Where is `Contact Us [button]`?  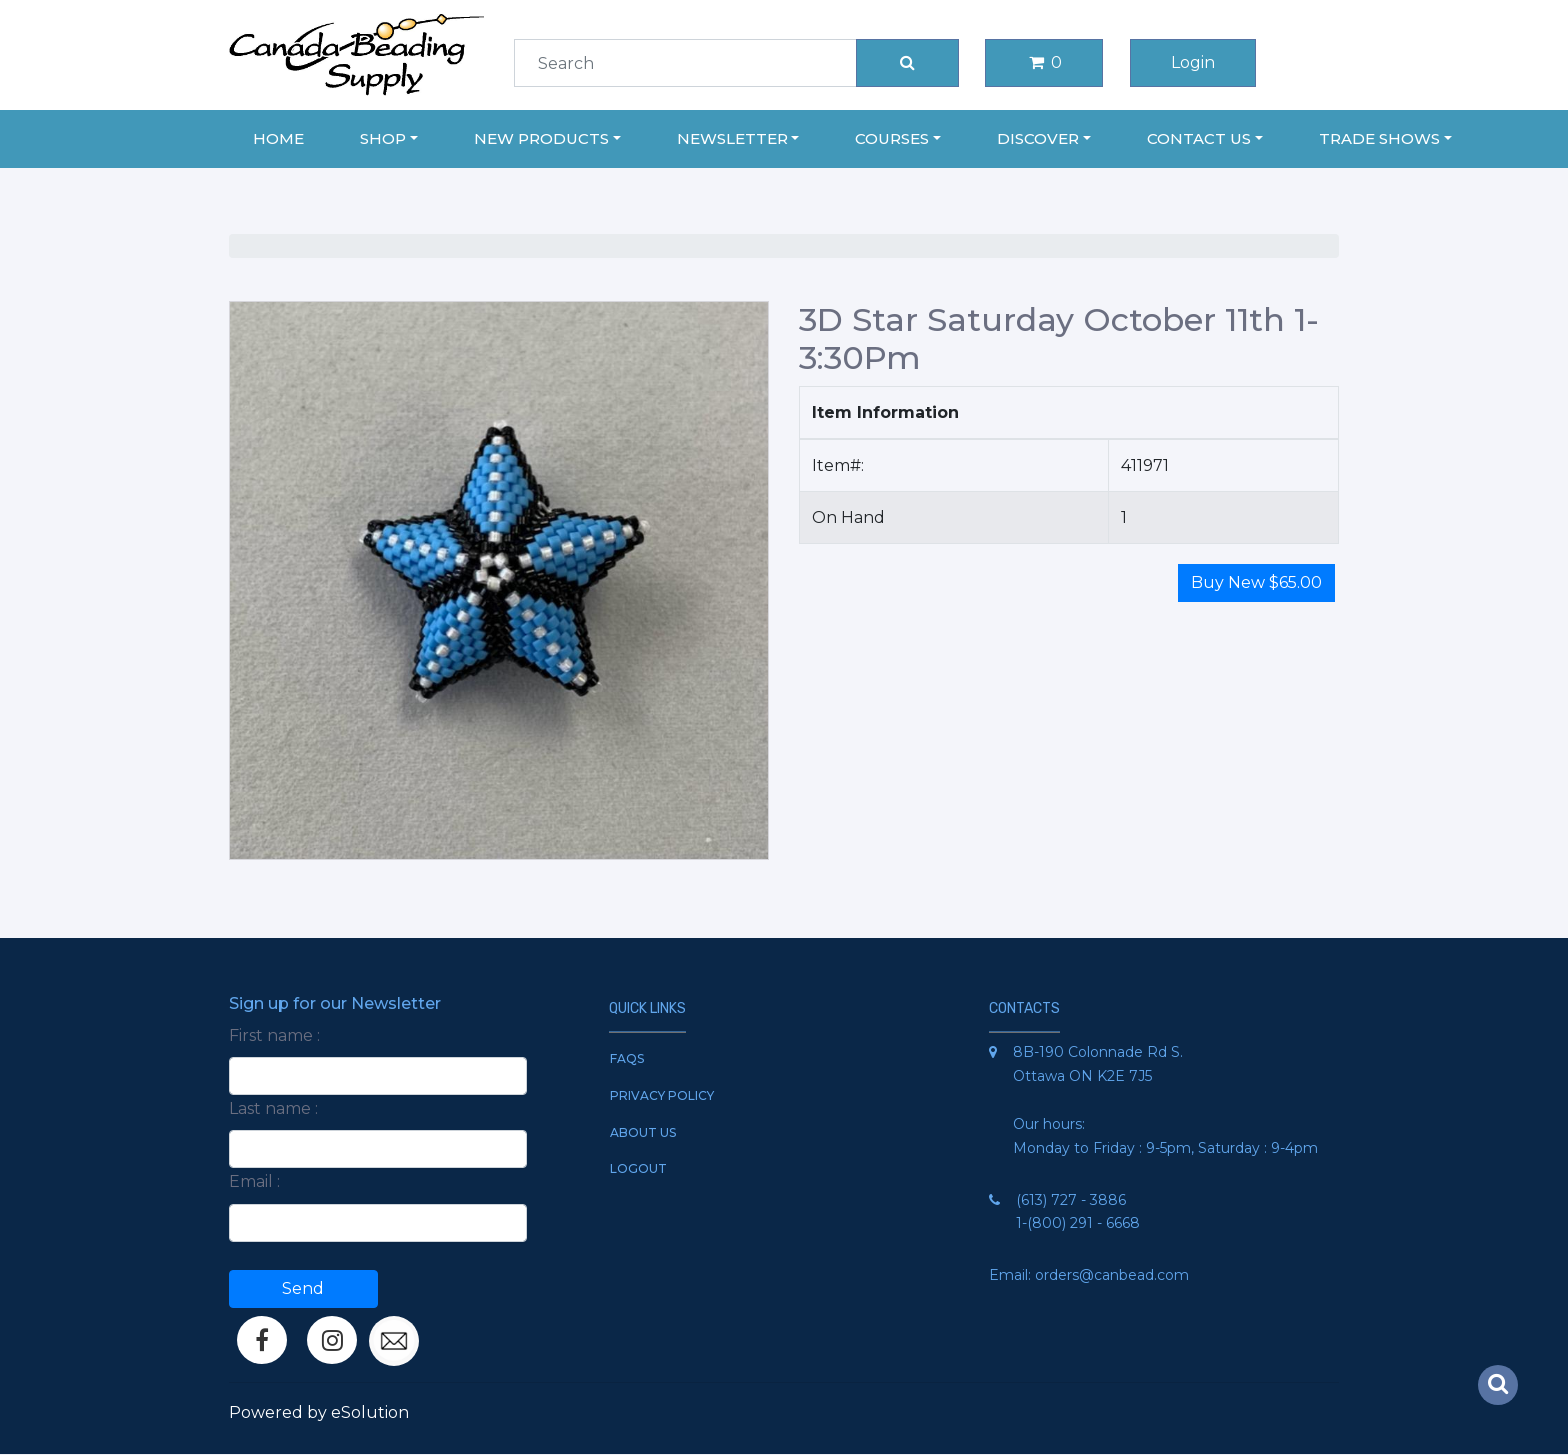 Contact Us [button] is located at coordinates (1199, 138).